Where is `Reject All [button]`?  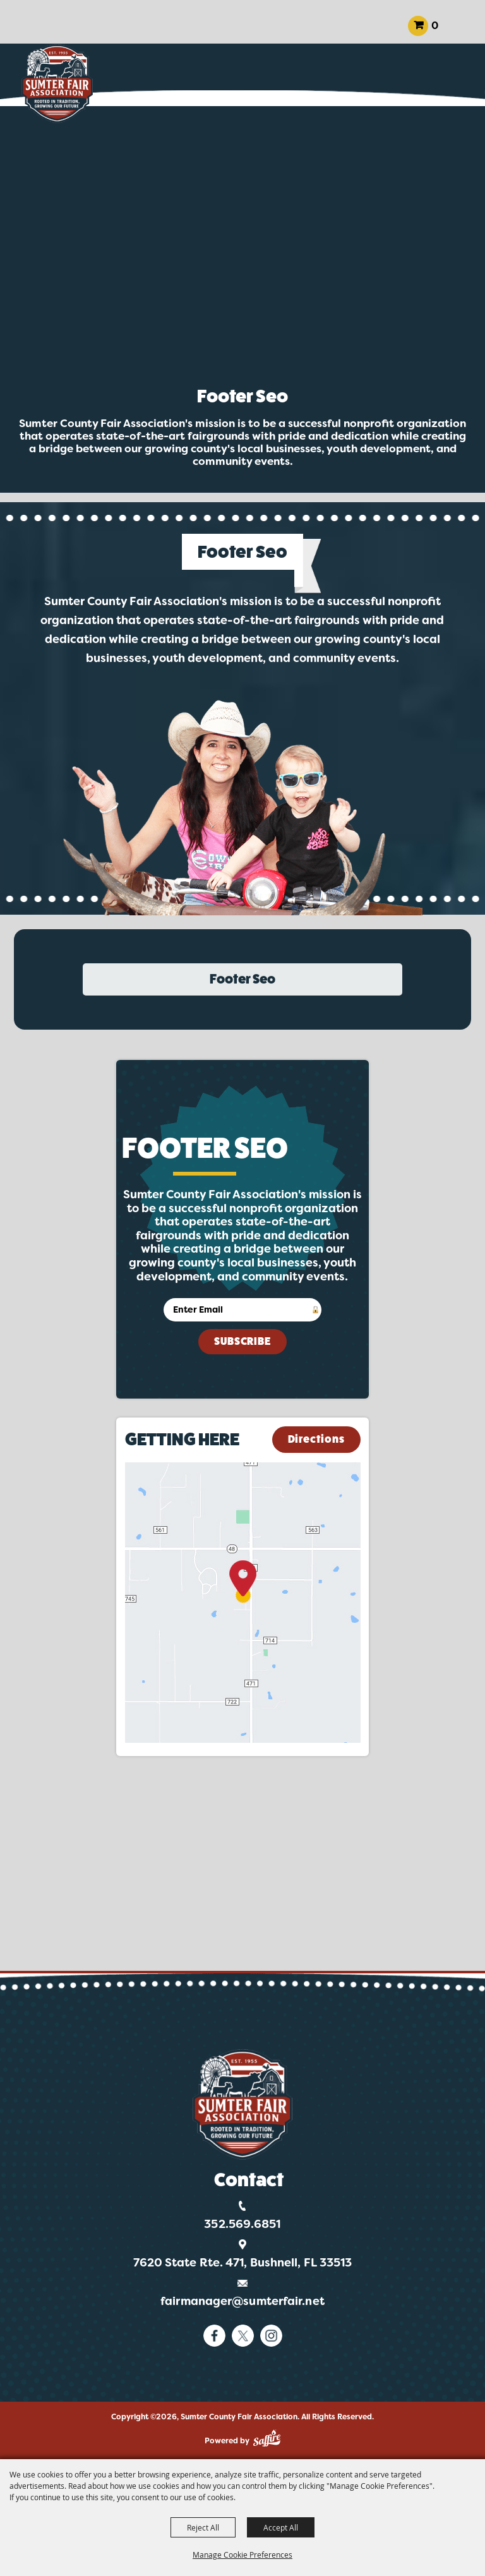
Reject All [button] is located at coordinates (203, 2527).